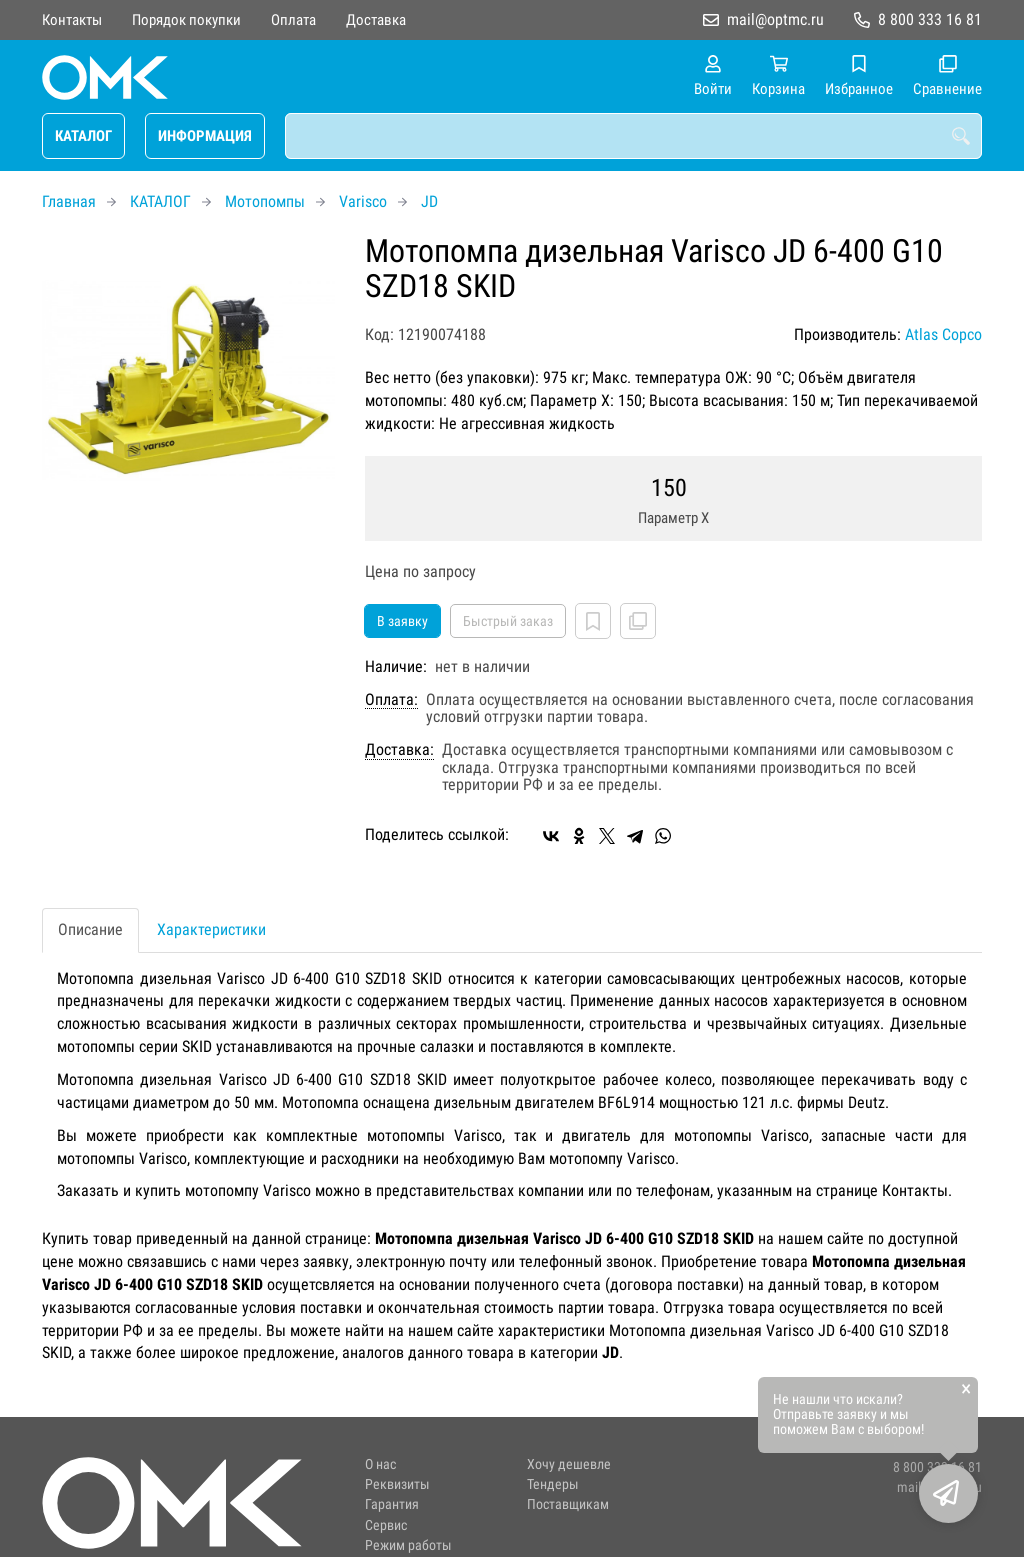  I want to click on JD, so click(429, 201).